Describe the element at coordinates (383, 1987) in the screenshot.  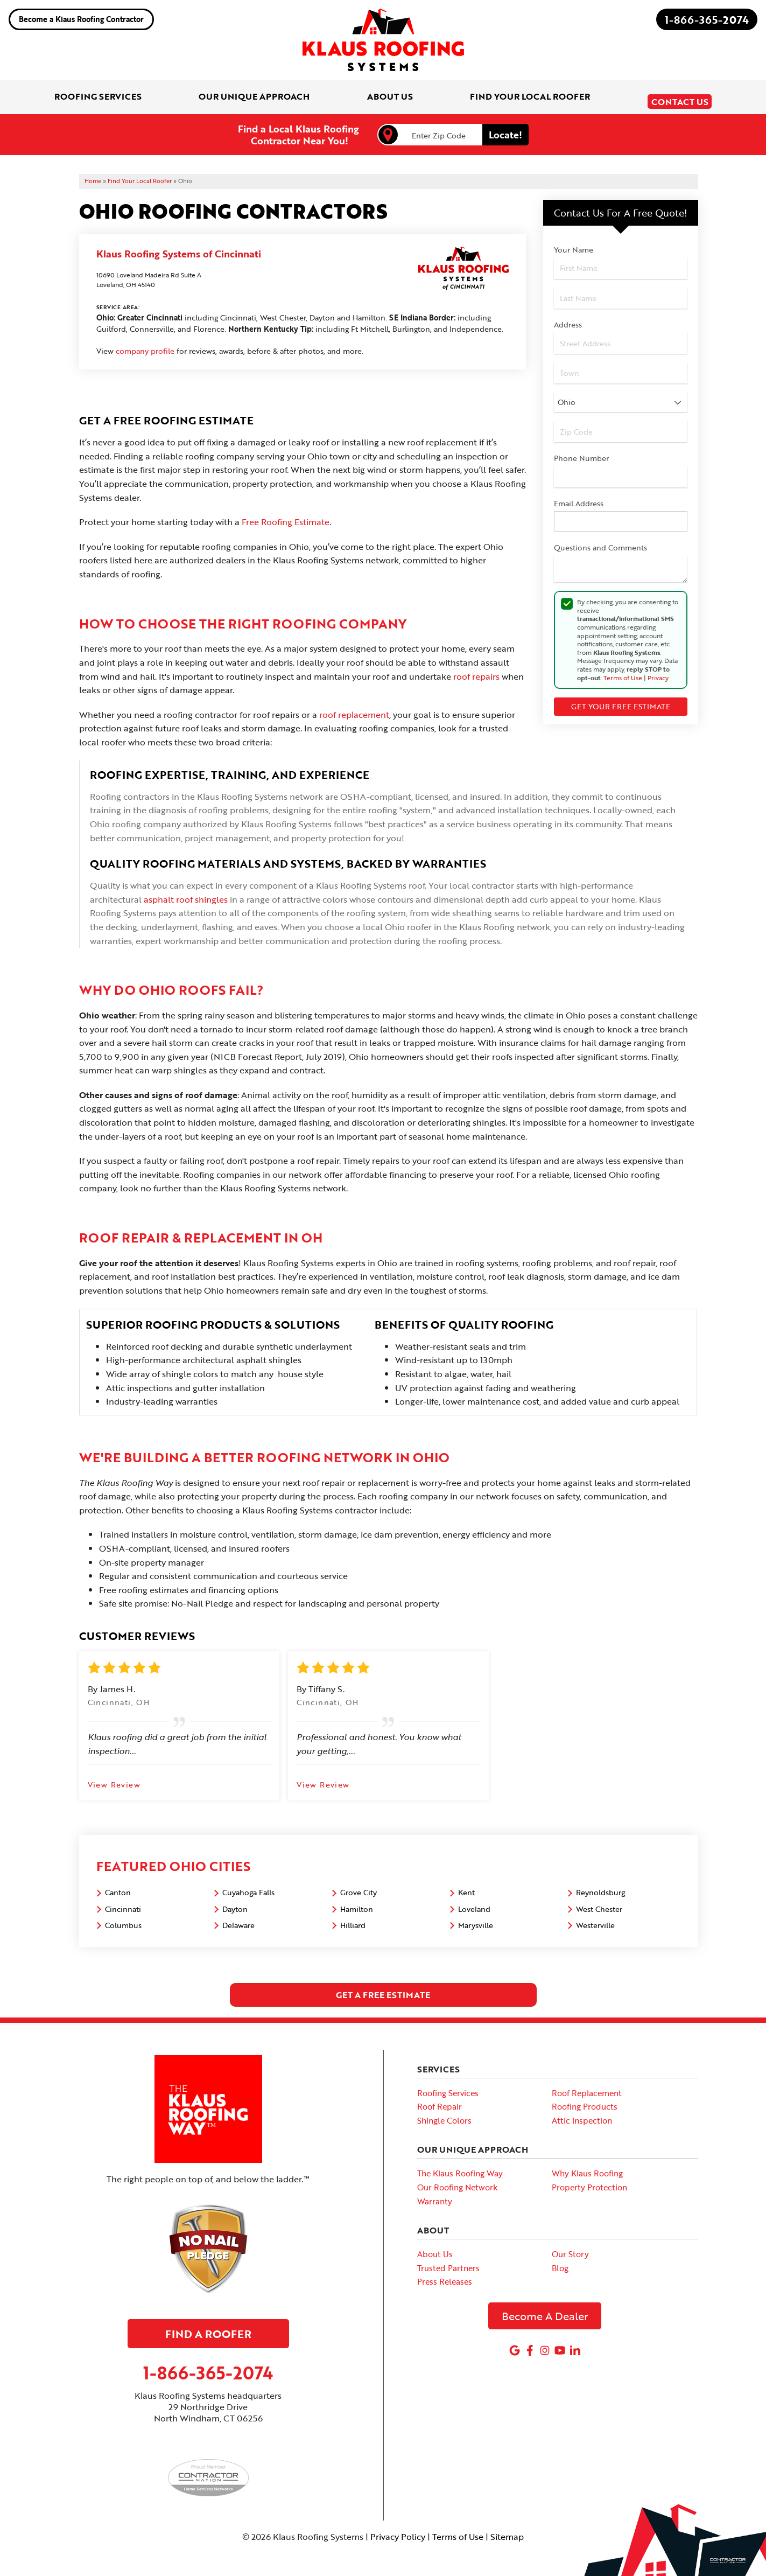
I see `get a free estimate` at that location.